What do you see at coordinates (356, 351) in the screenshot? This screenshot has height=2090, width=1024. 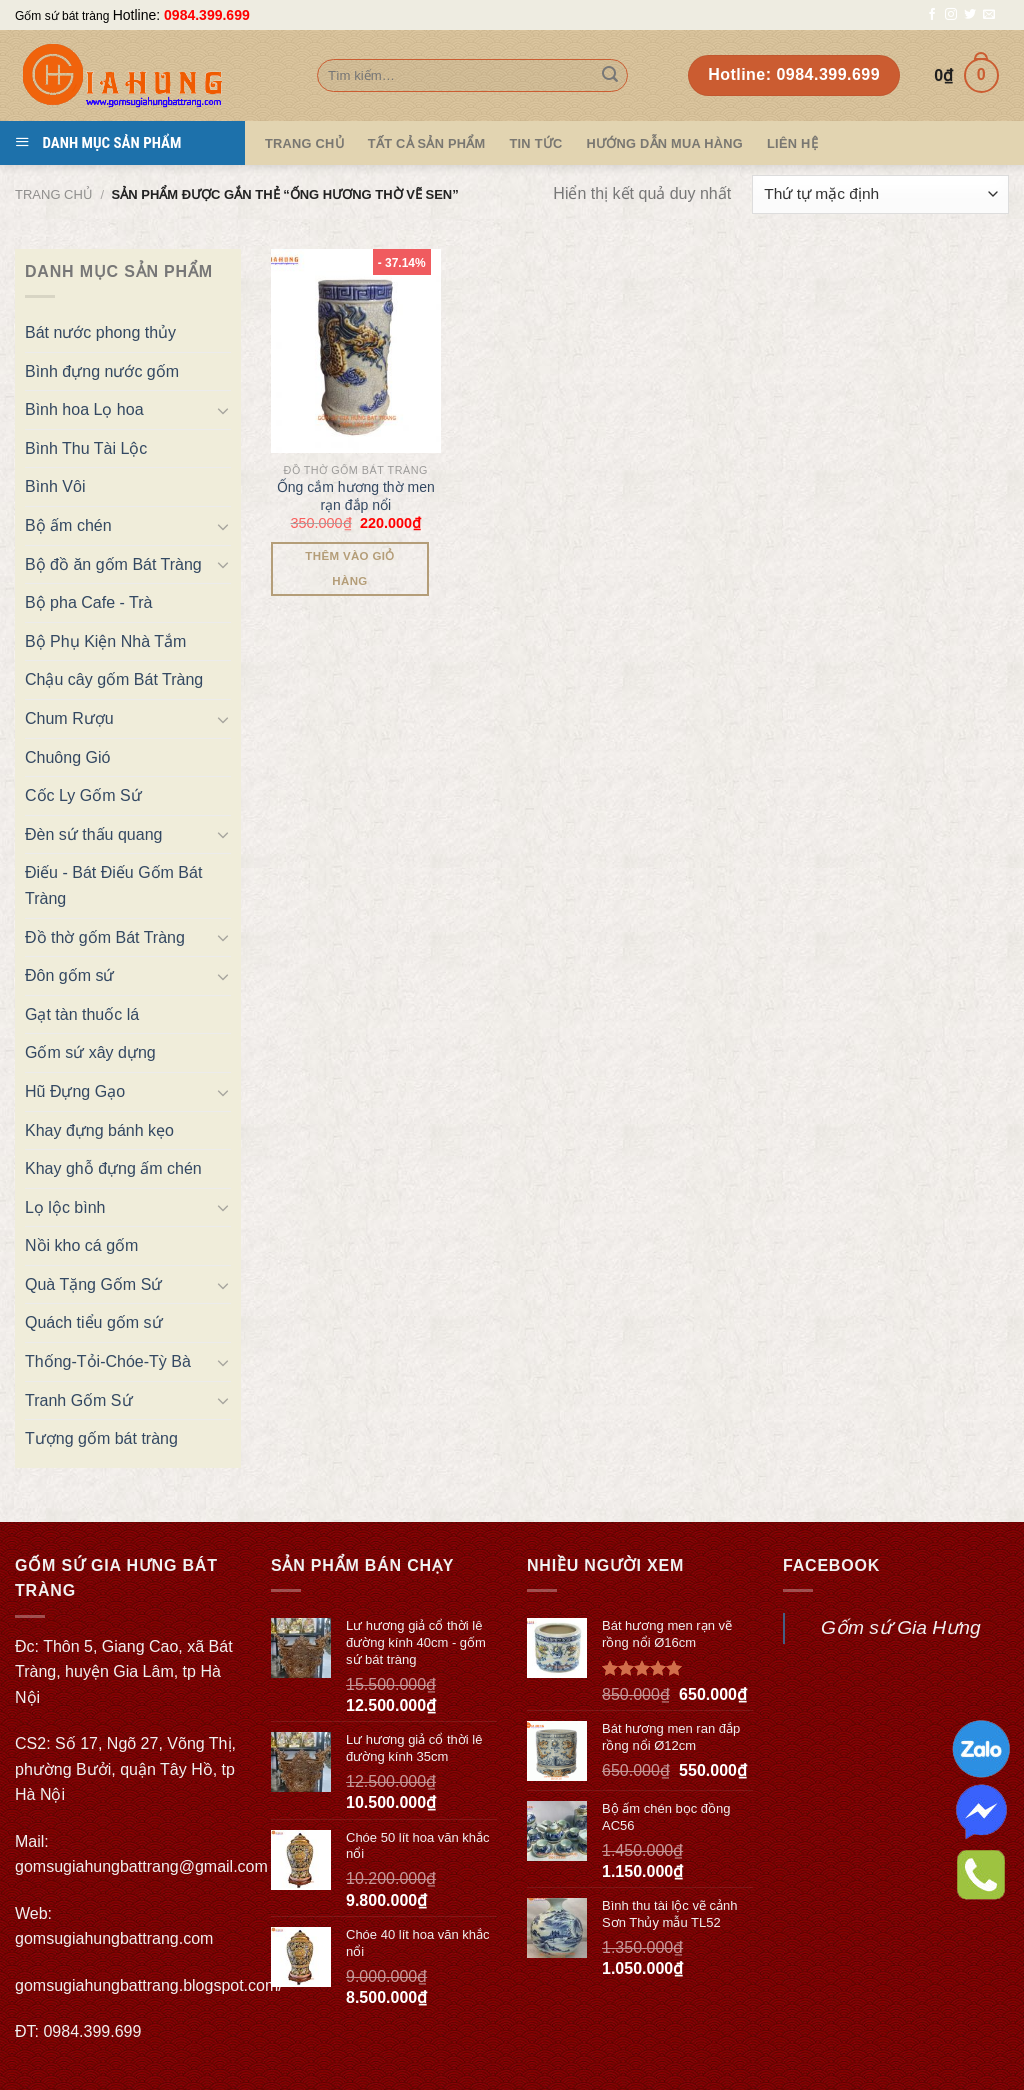 I see `[Ống cắm hương thờ men rạn đắp nổi]` at bounding box center [356, 351].